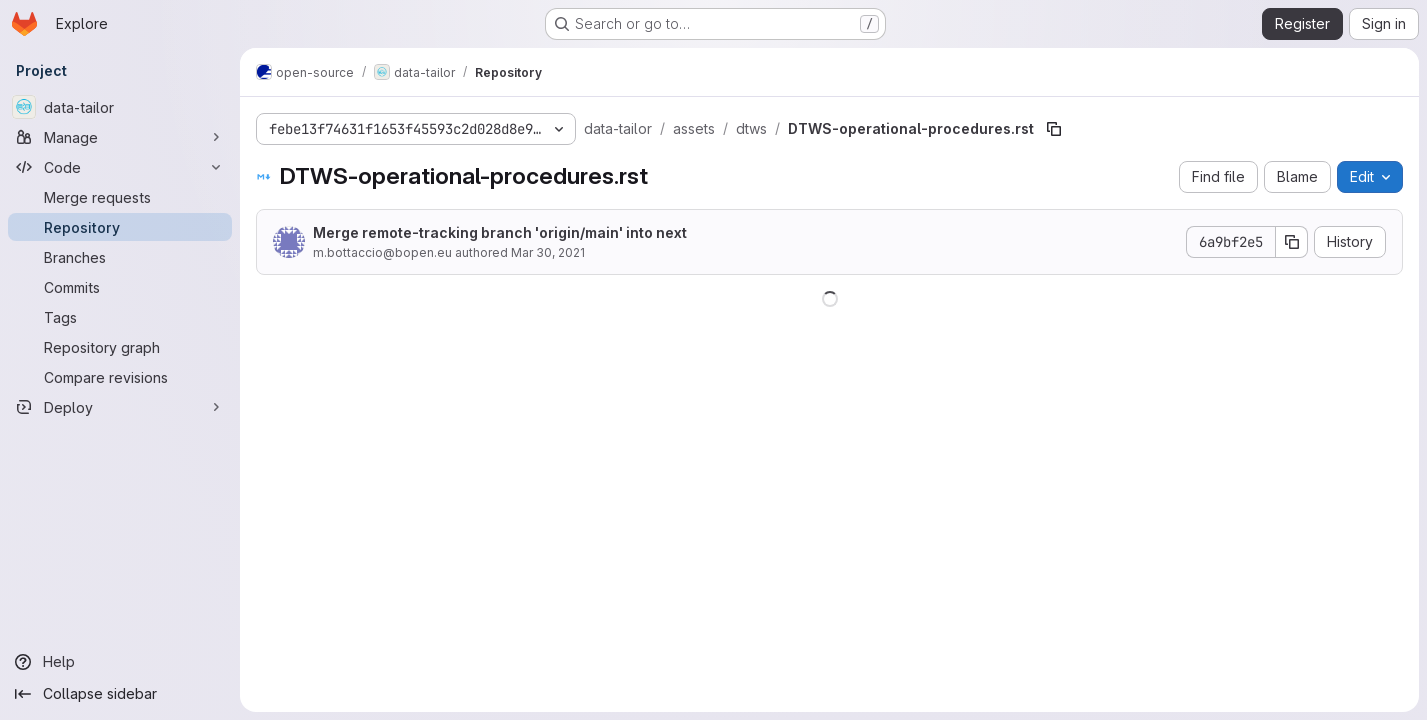 The width and height of the screenshot is (1427, 720). Describe the element at coordinates (120, 257) in the screenshot. I see `[Branches]` at that location.